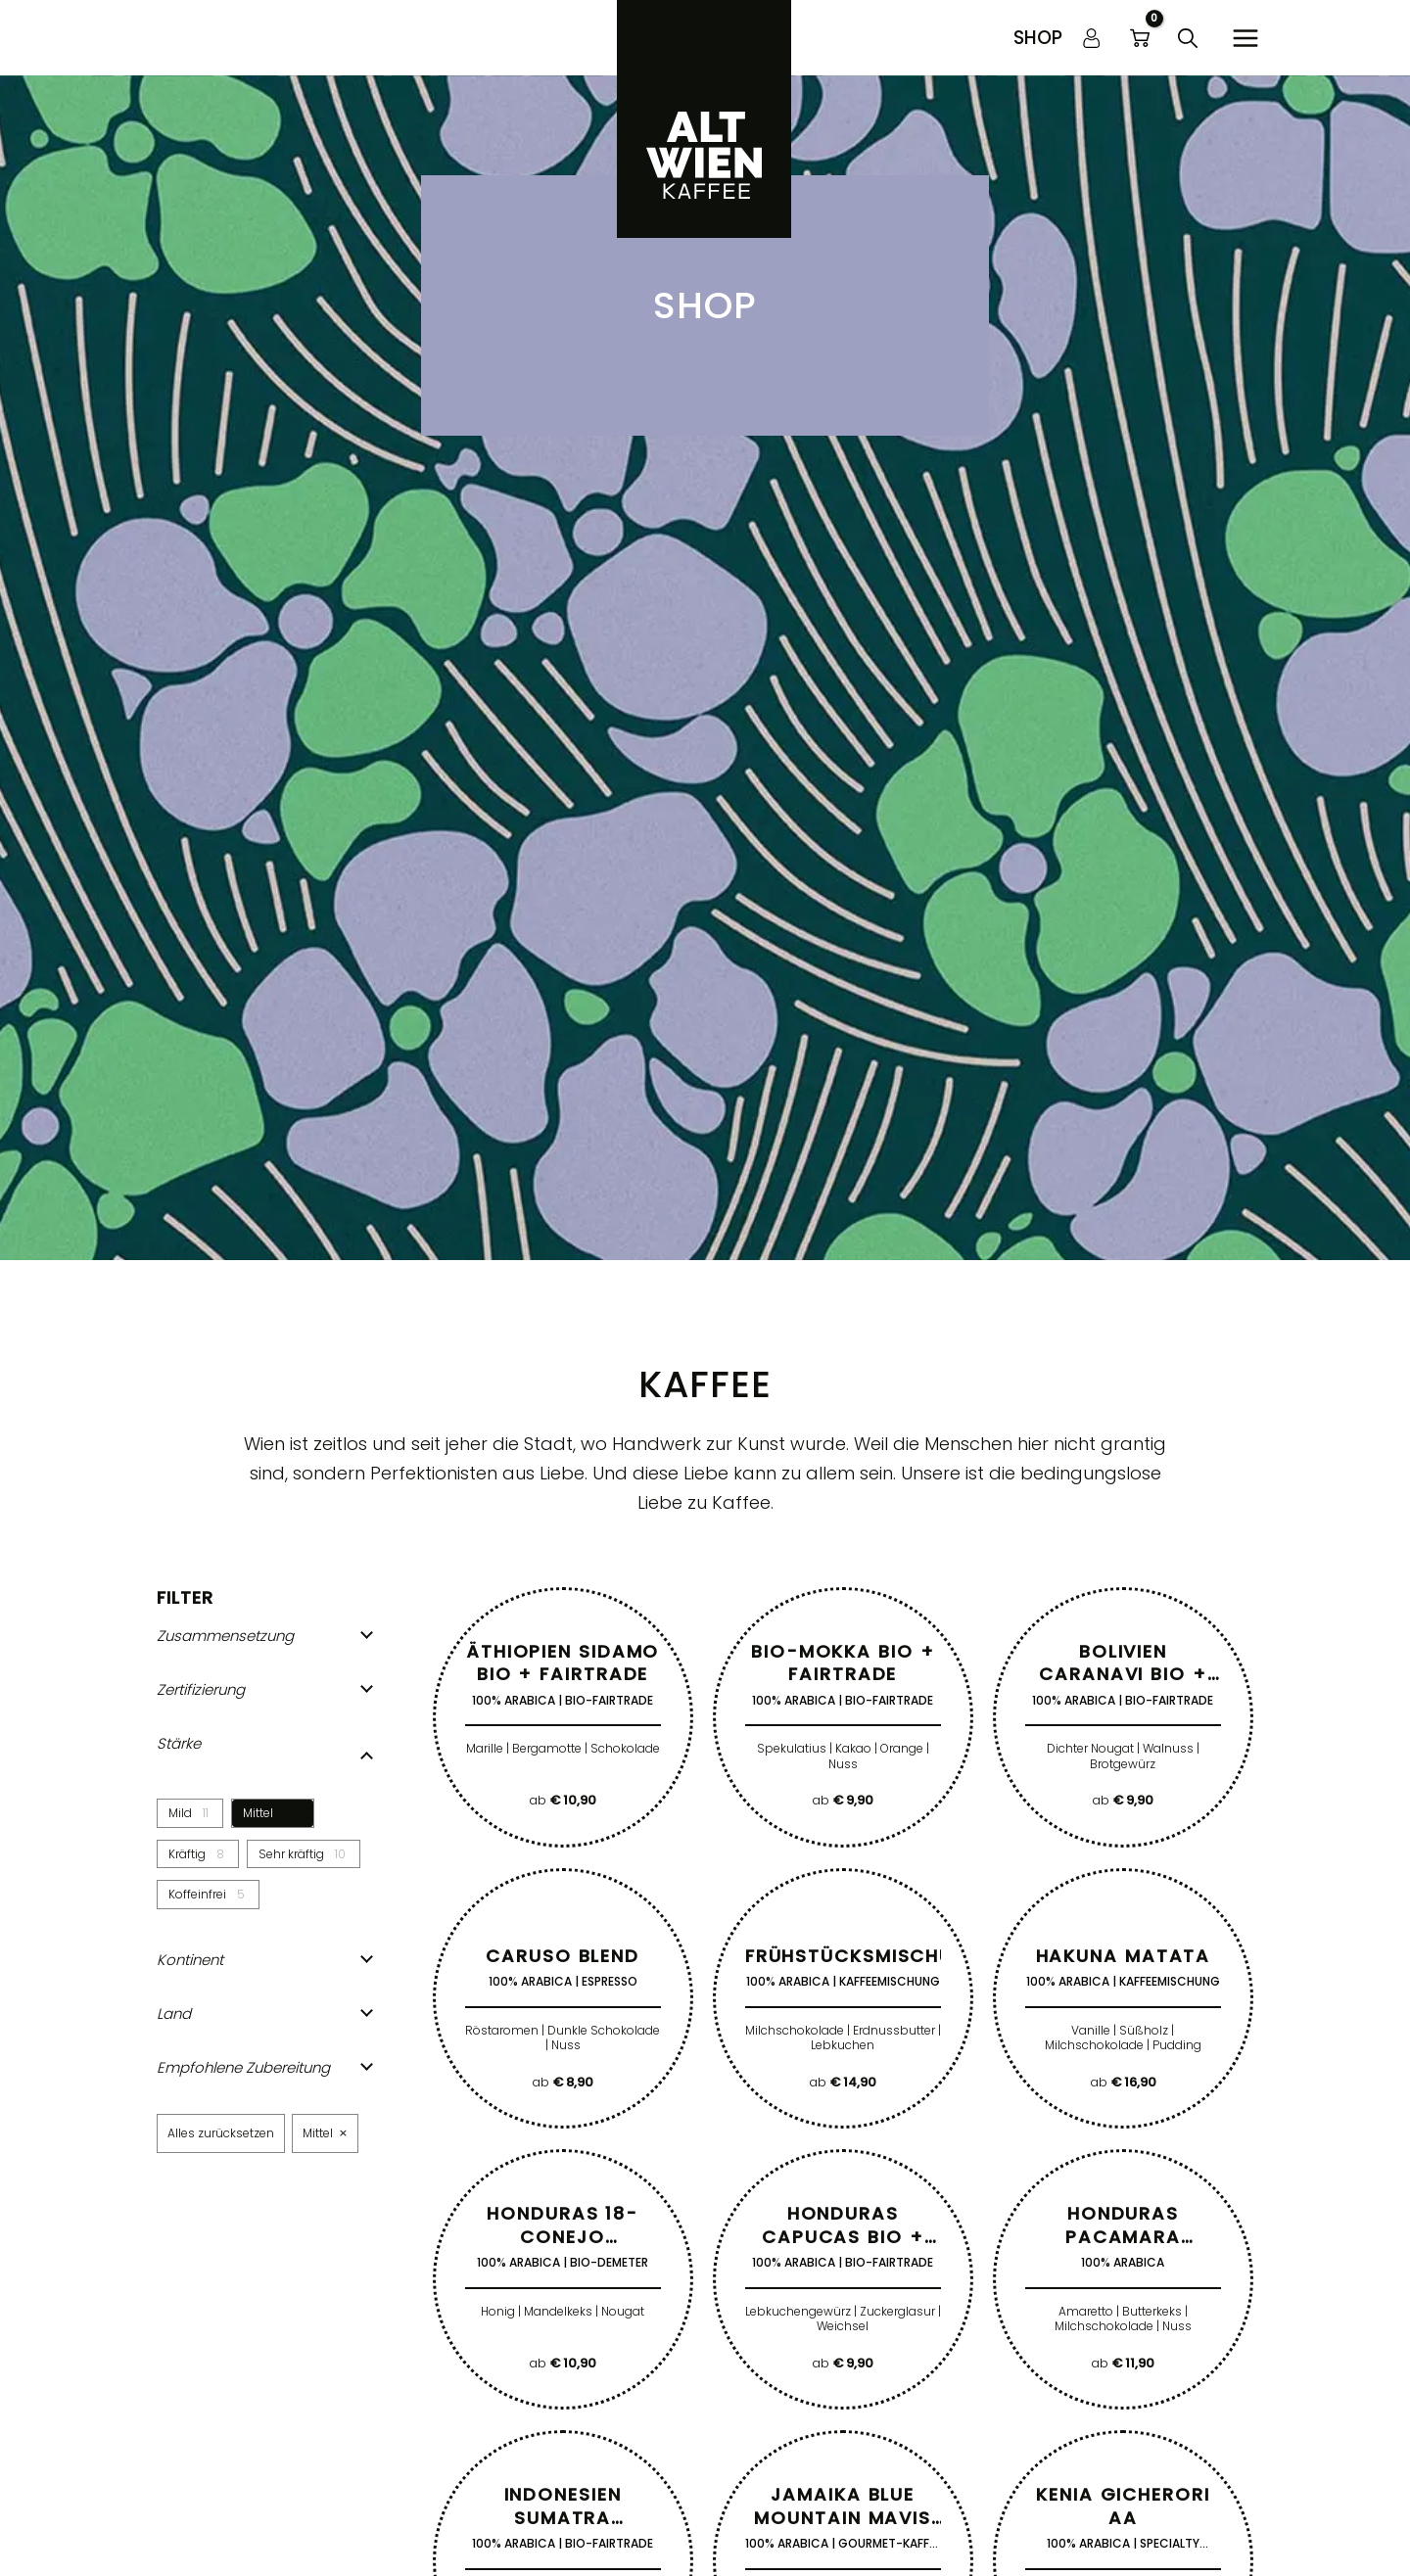  What do you see at coordinates (1245, 38) in the screenshot?
I see `[Hauptmenü-Umschalter]` at bounding box center [1245, 38].